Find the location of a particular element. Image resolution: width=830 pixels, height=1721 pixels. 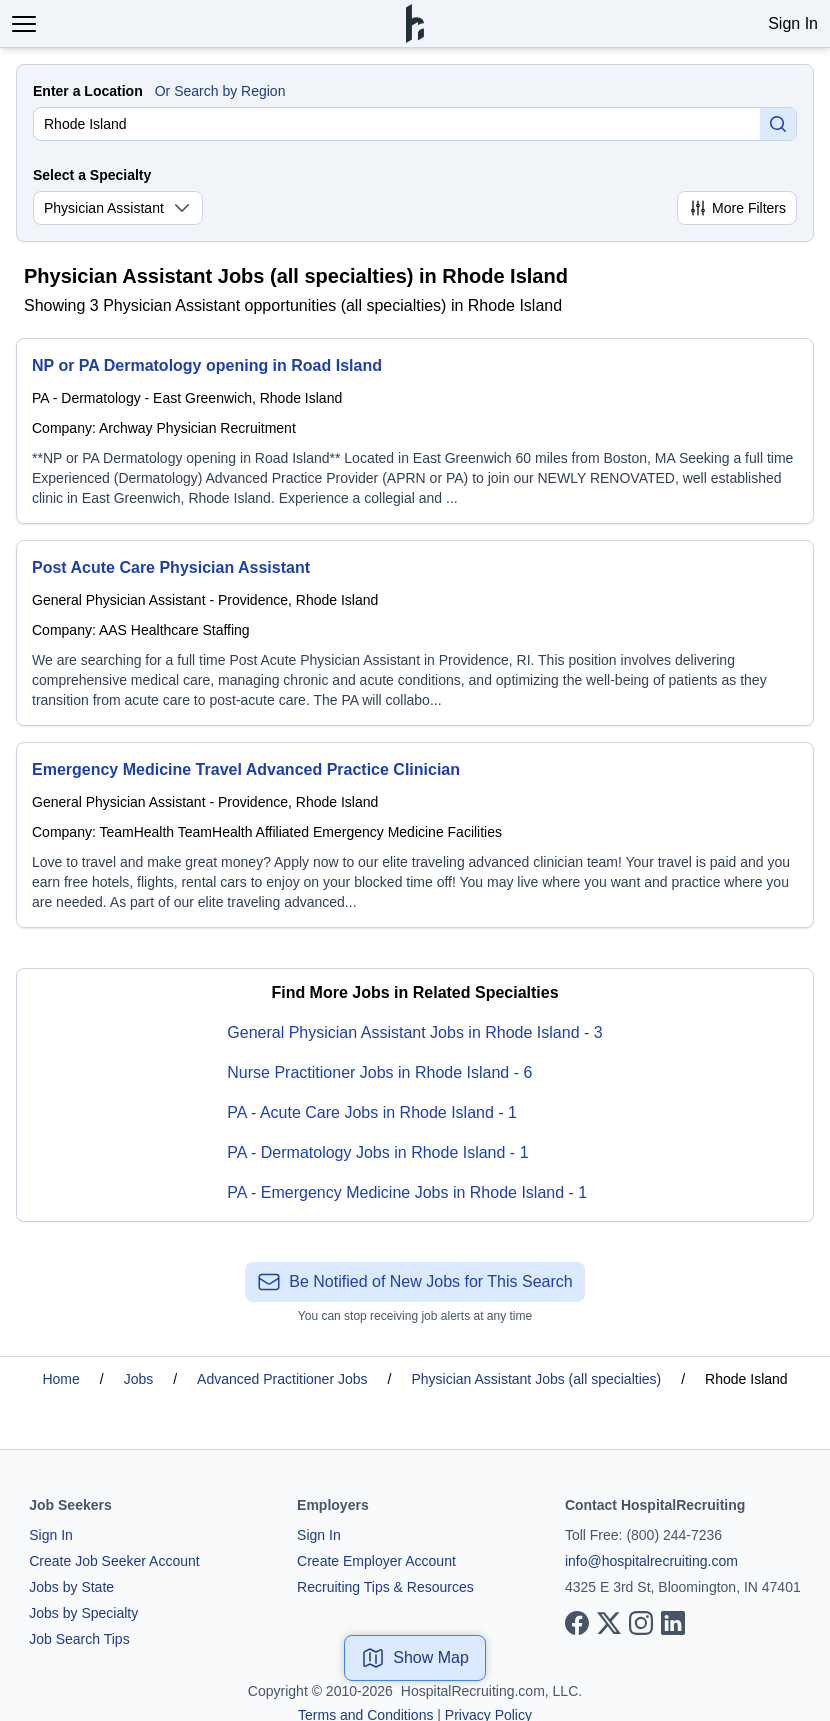

info@hospitalrecruiting.com is located at coordinates (651, 1561).